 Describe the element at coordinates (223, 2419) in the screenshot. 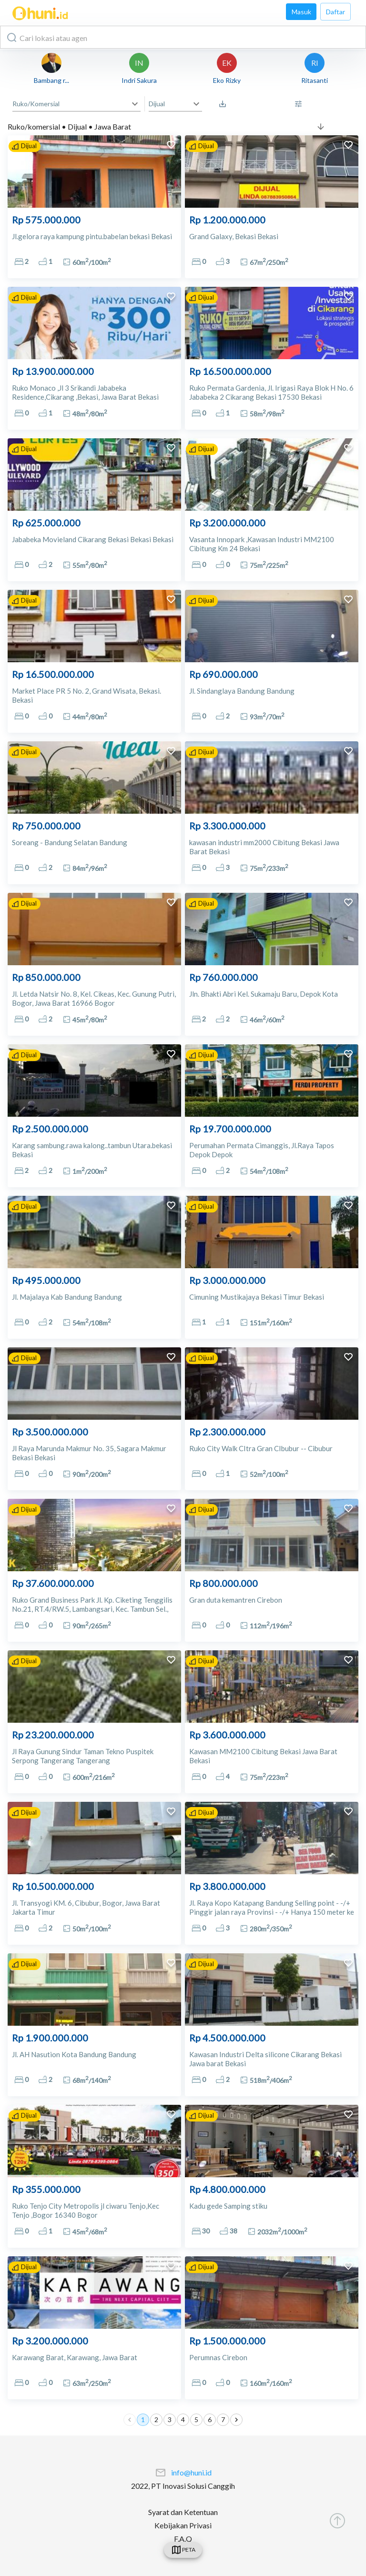

I see `7 [Go to page 7]` at that location.